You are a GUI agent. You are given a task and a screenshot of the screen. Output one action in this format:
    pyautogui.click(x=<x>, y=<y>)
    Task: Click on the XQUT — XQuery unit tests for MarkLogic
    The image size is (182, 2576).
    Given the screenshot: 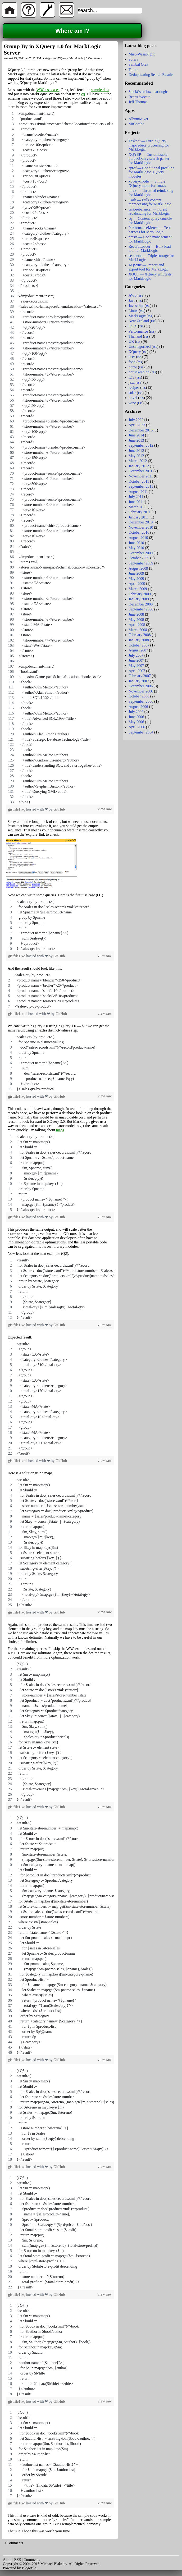 What is the action you would take?
    pyautogui.click(x=149, y=276)
    